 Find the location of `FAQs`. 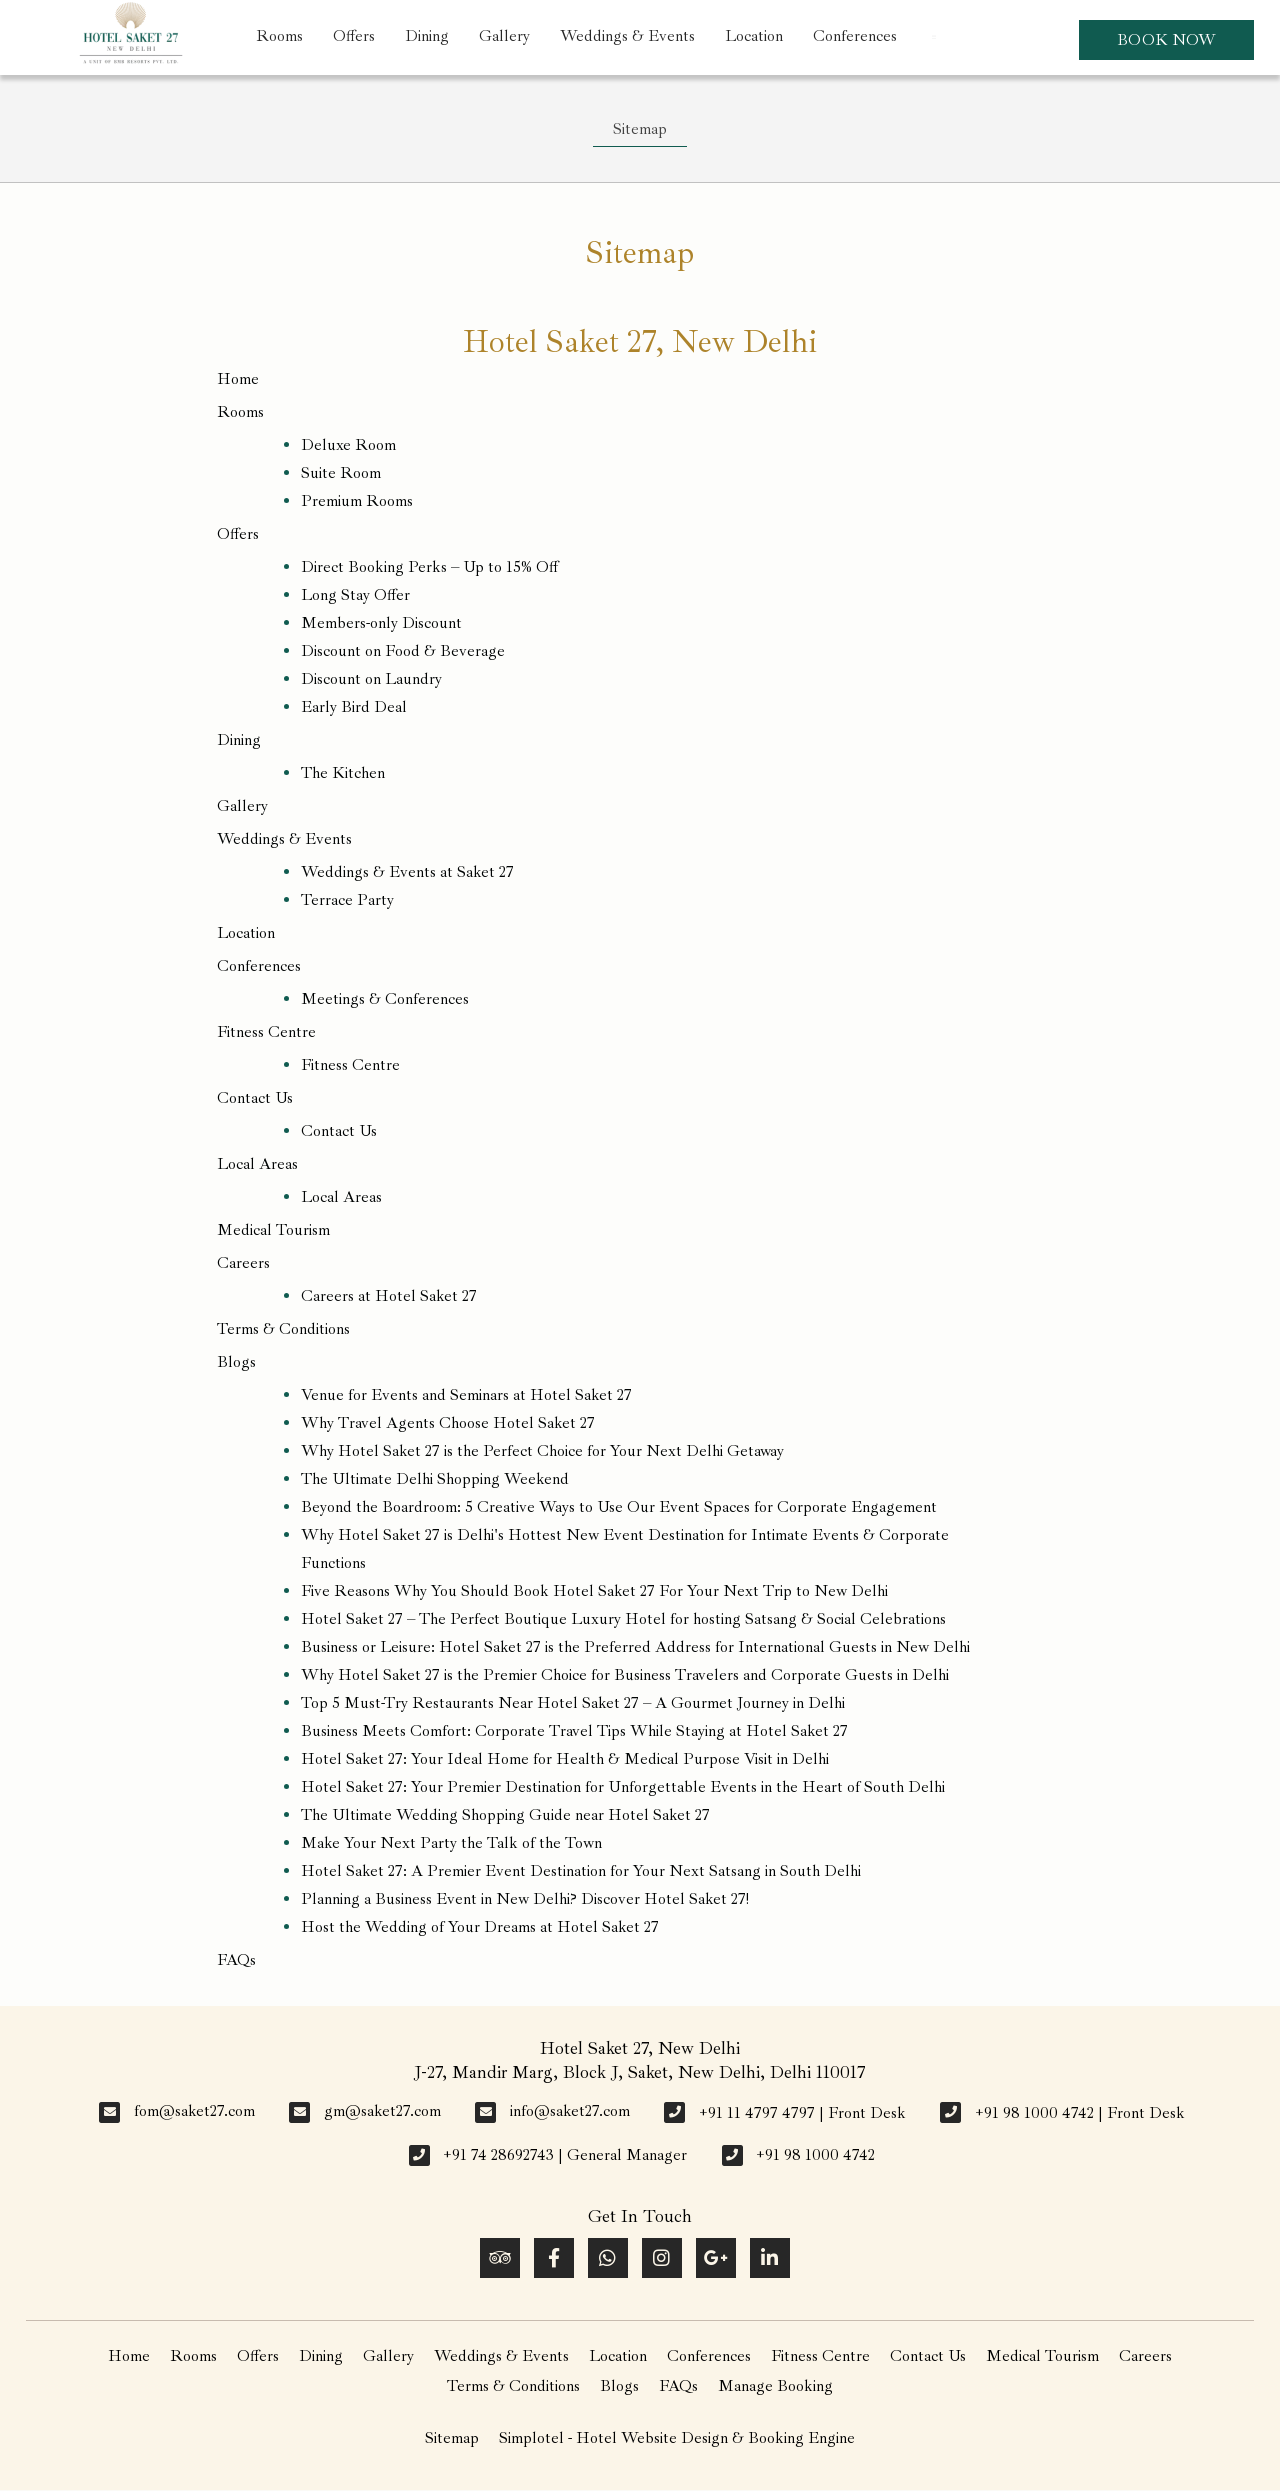

FAQs is located at coordinates (236, 1960).